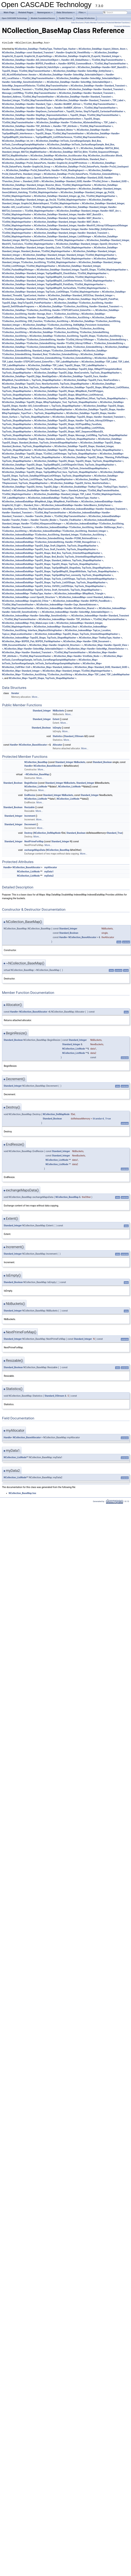 The image size is (131, 2576). I want to click on NCollection_Map< Handle< SelectMgr_ViewerSelector > >, so click(97, 648).